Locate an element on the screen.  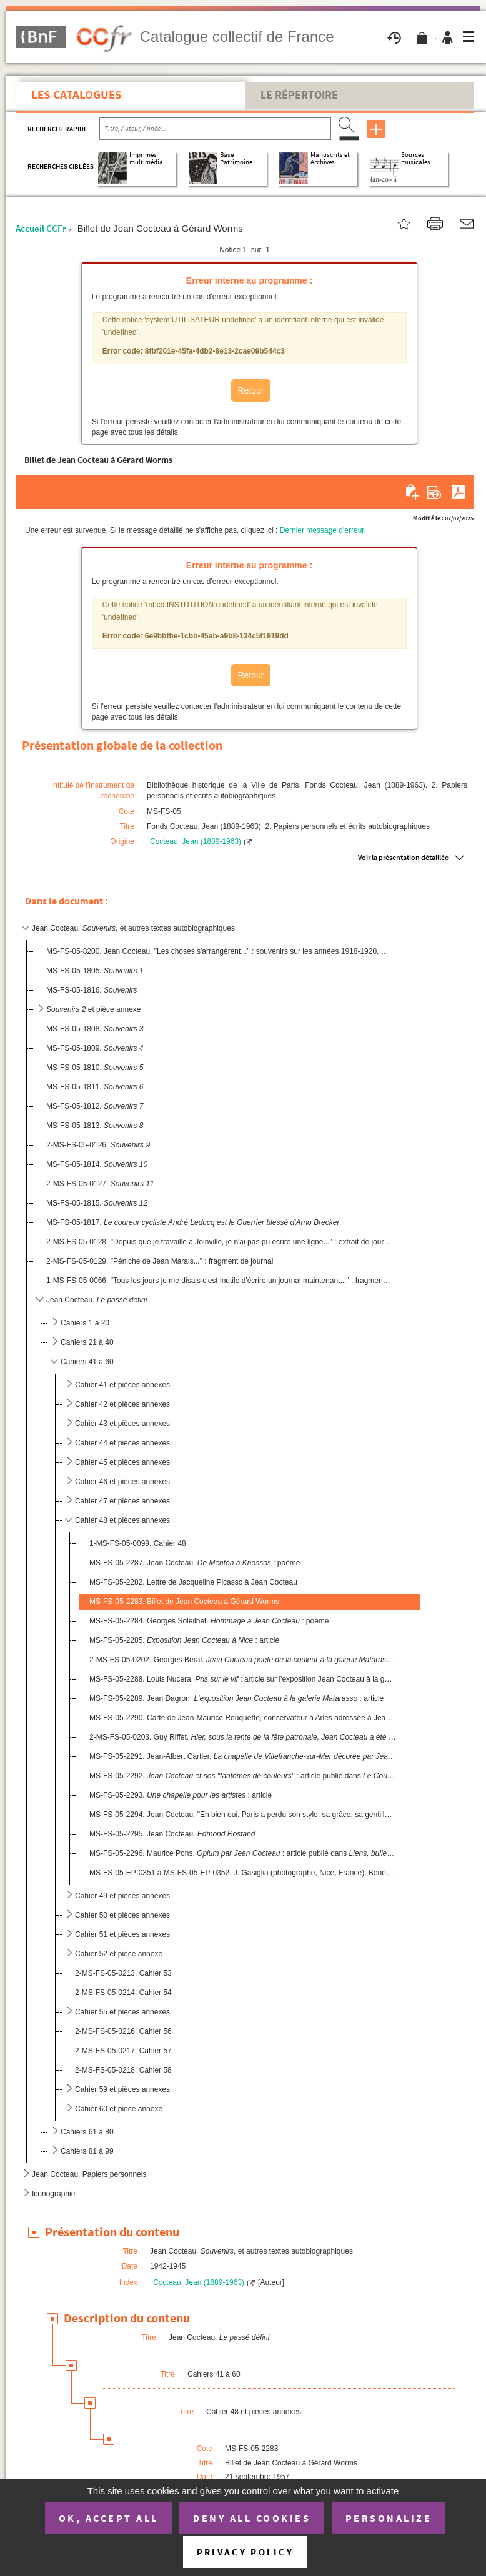
Cahiers 1 à 20 is located at coordinates (85, 1323).